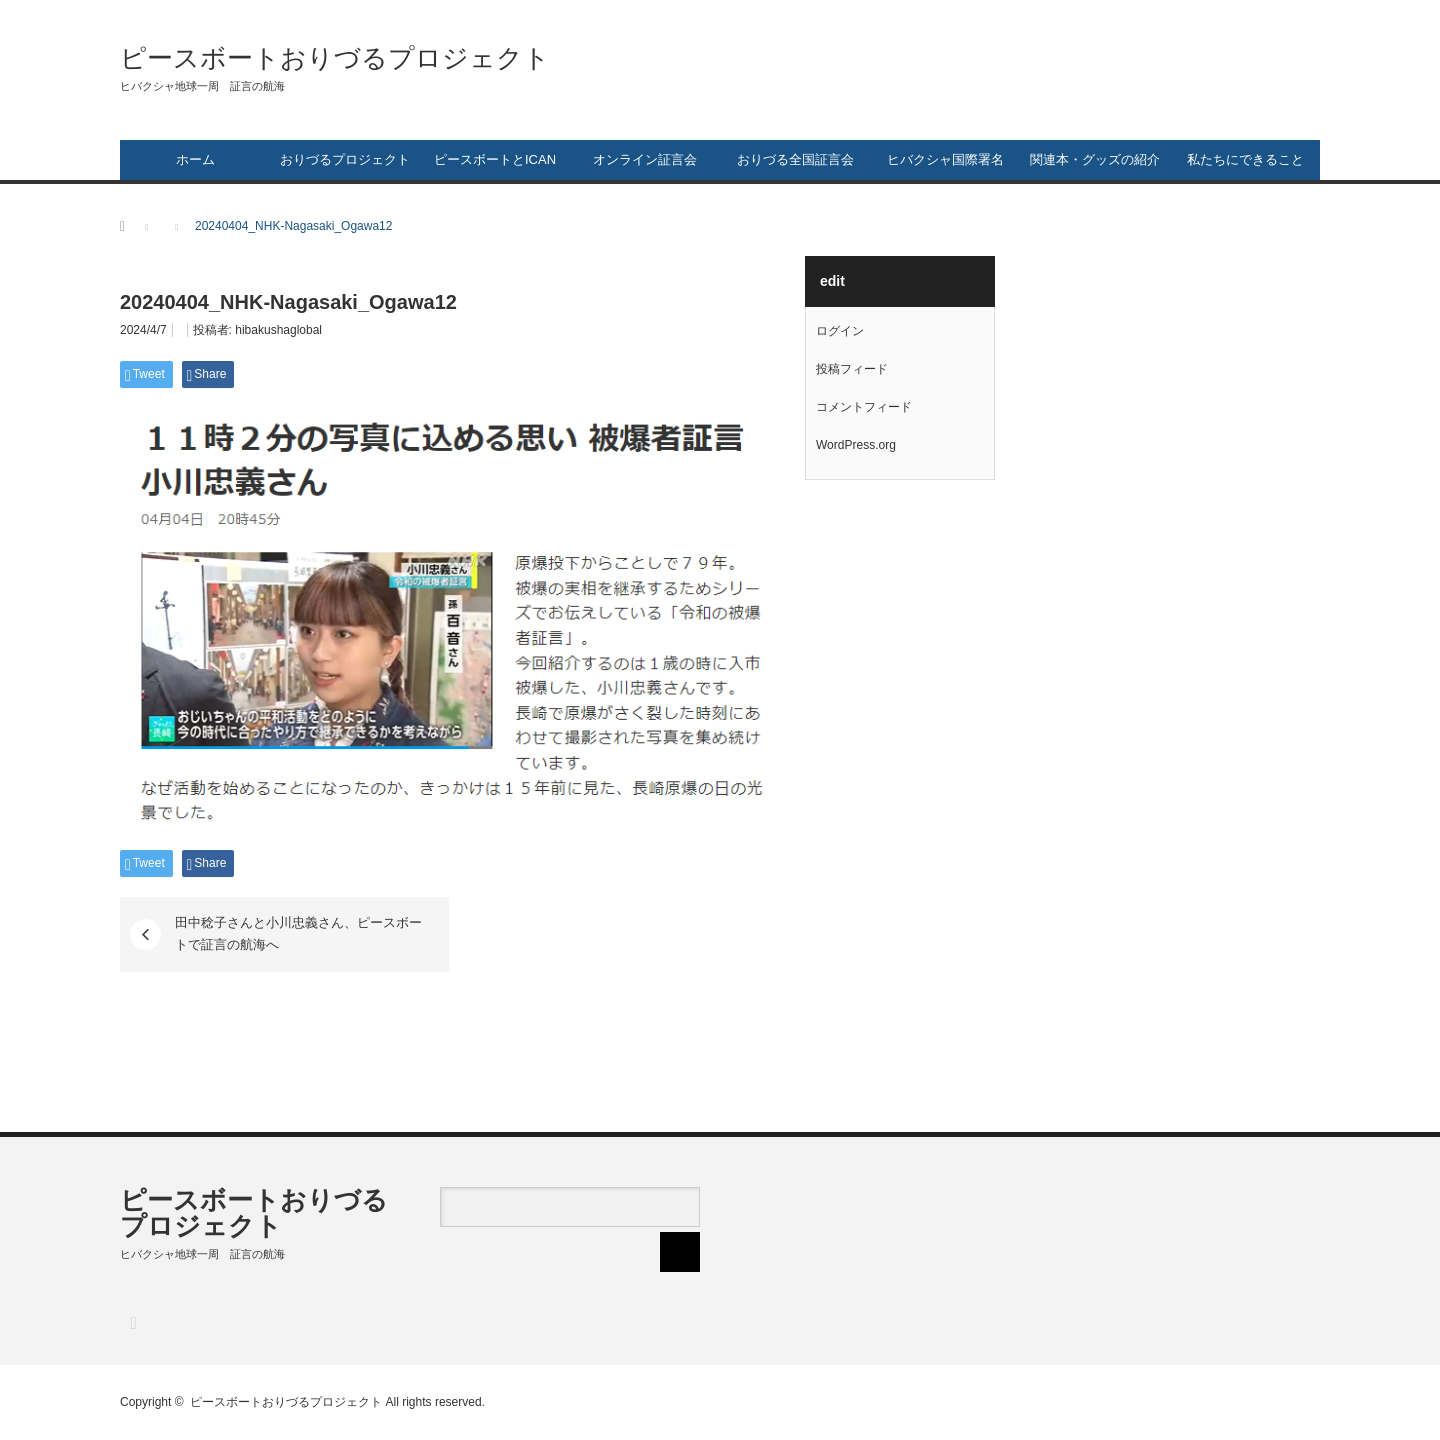  I want to click on ヒバクシャ国際署名, so click(945, 159).